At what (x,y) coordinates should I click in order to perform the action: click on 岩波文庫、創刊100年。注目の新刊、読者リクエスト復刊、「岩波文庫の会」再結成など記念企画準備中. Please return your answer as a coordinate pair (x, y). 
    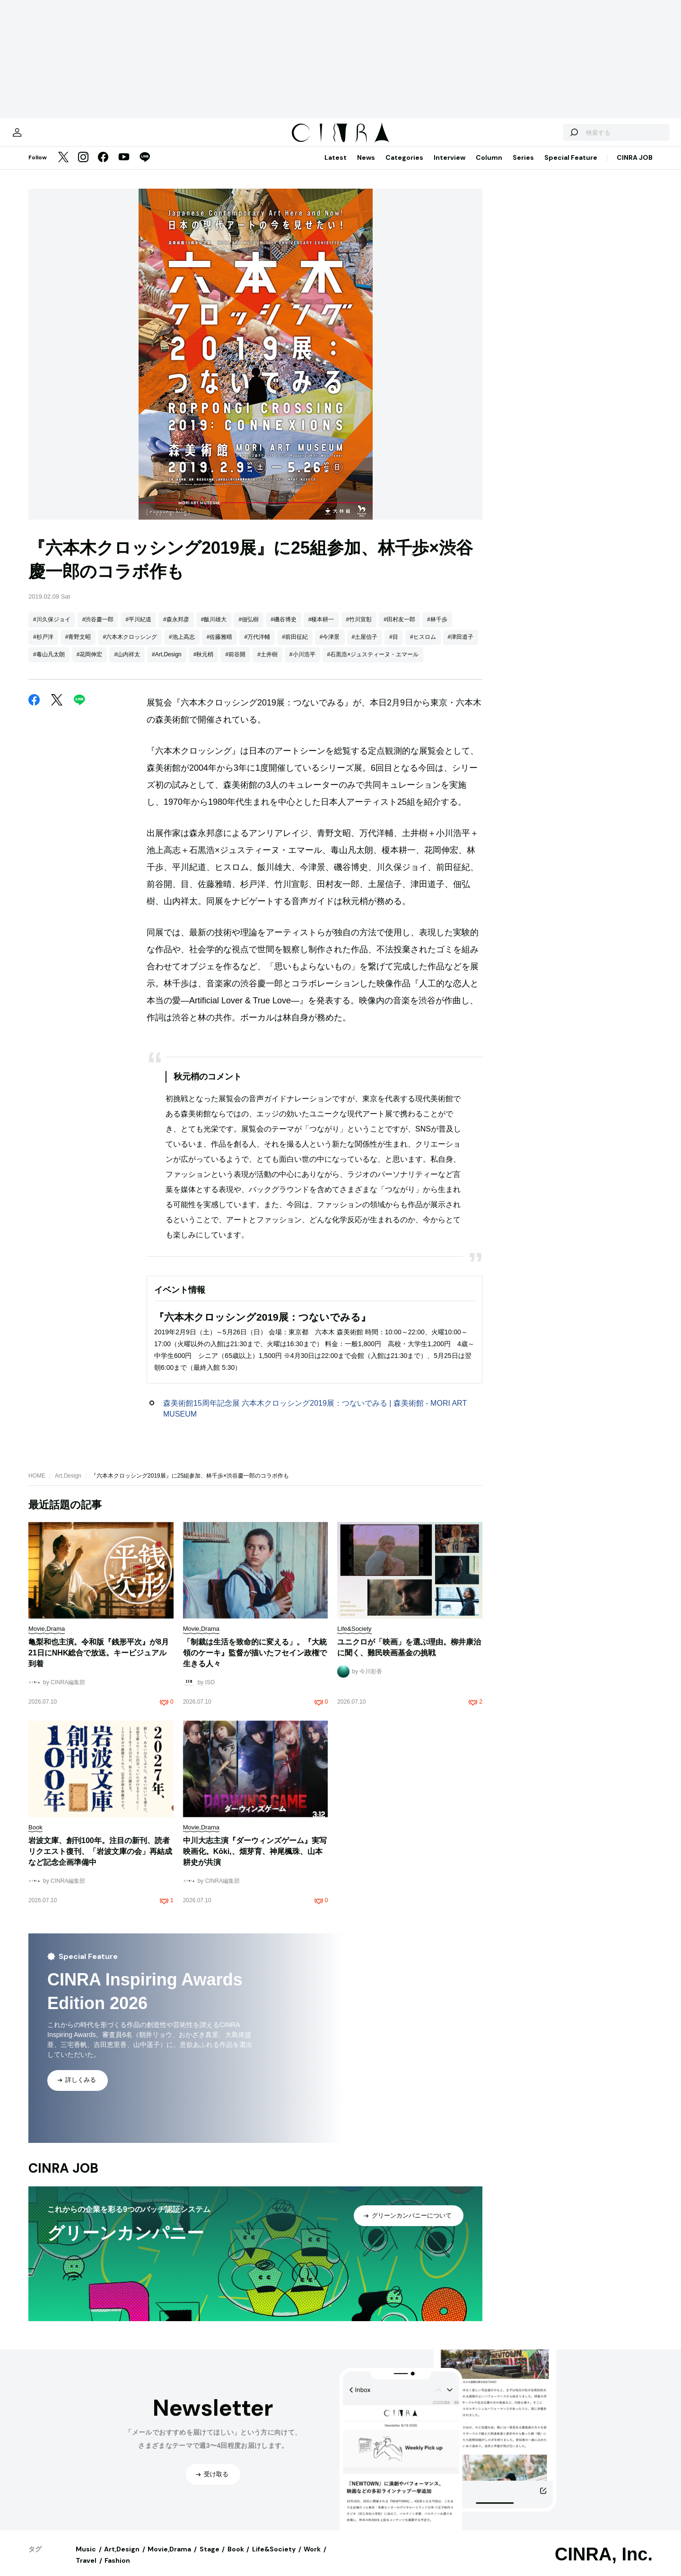
    Looking at the image, I should click on (100, 1861).